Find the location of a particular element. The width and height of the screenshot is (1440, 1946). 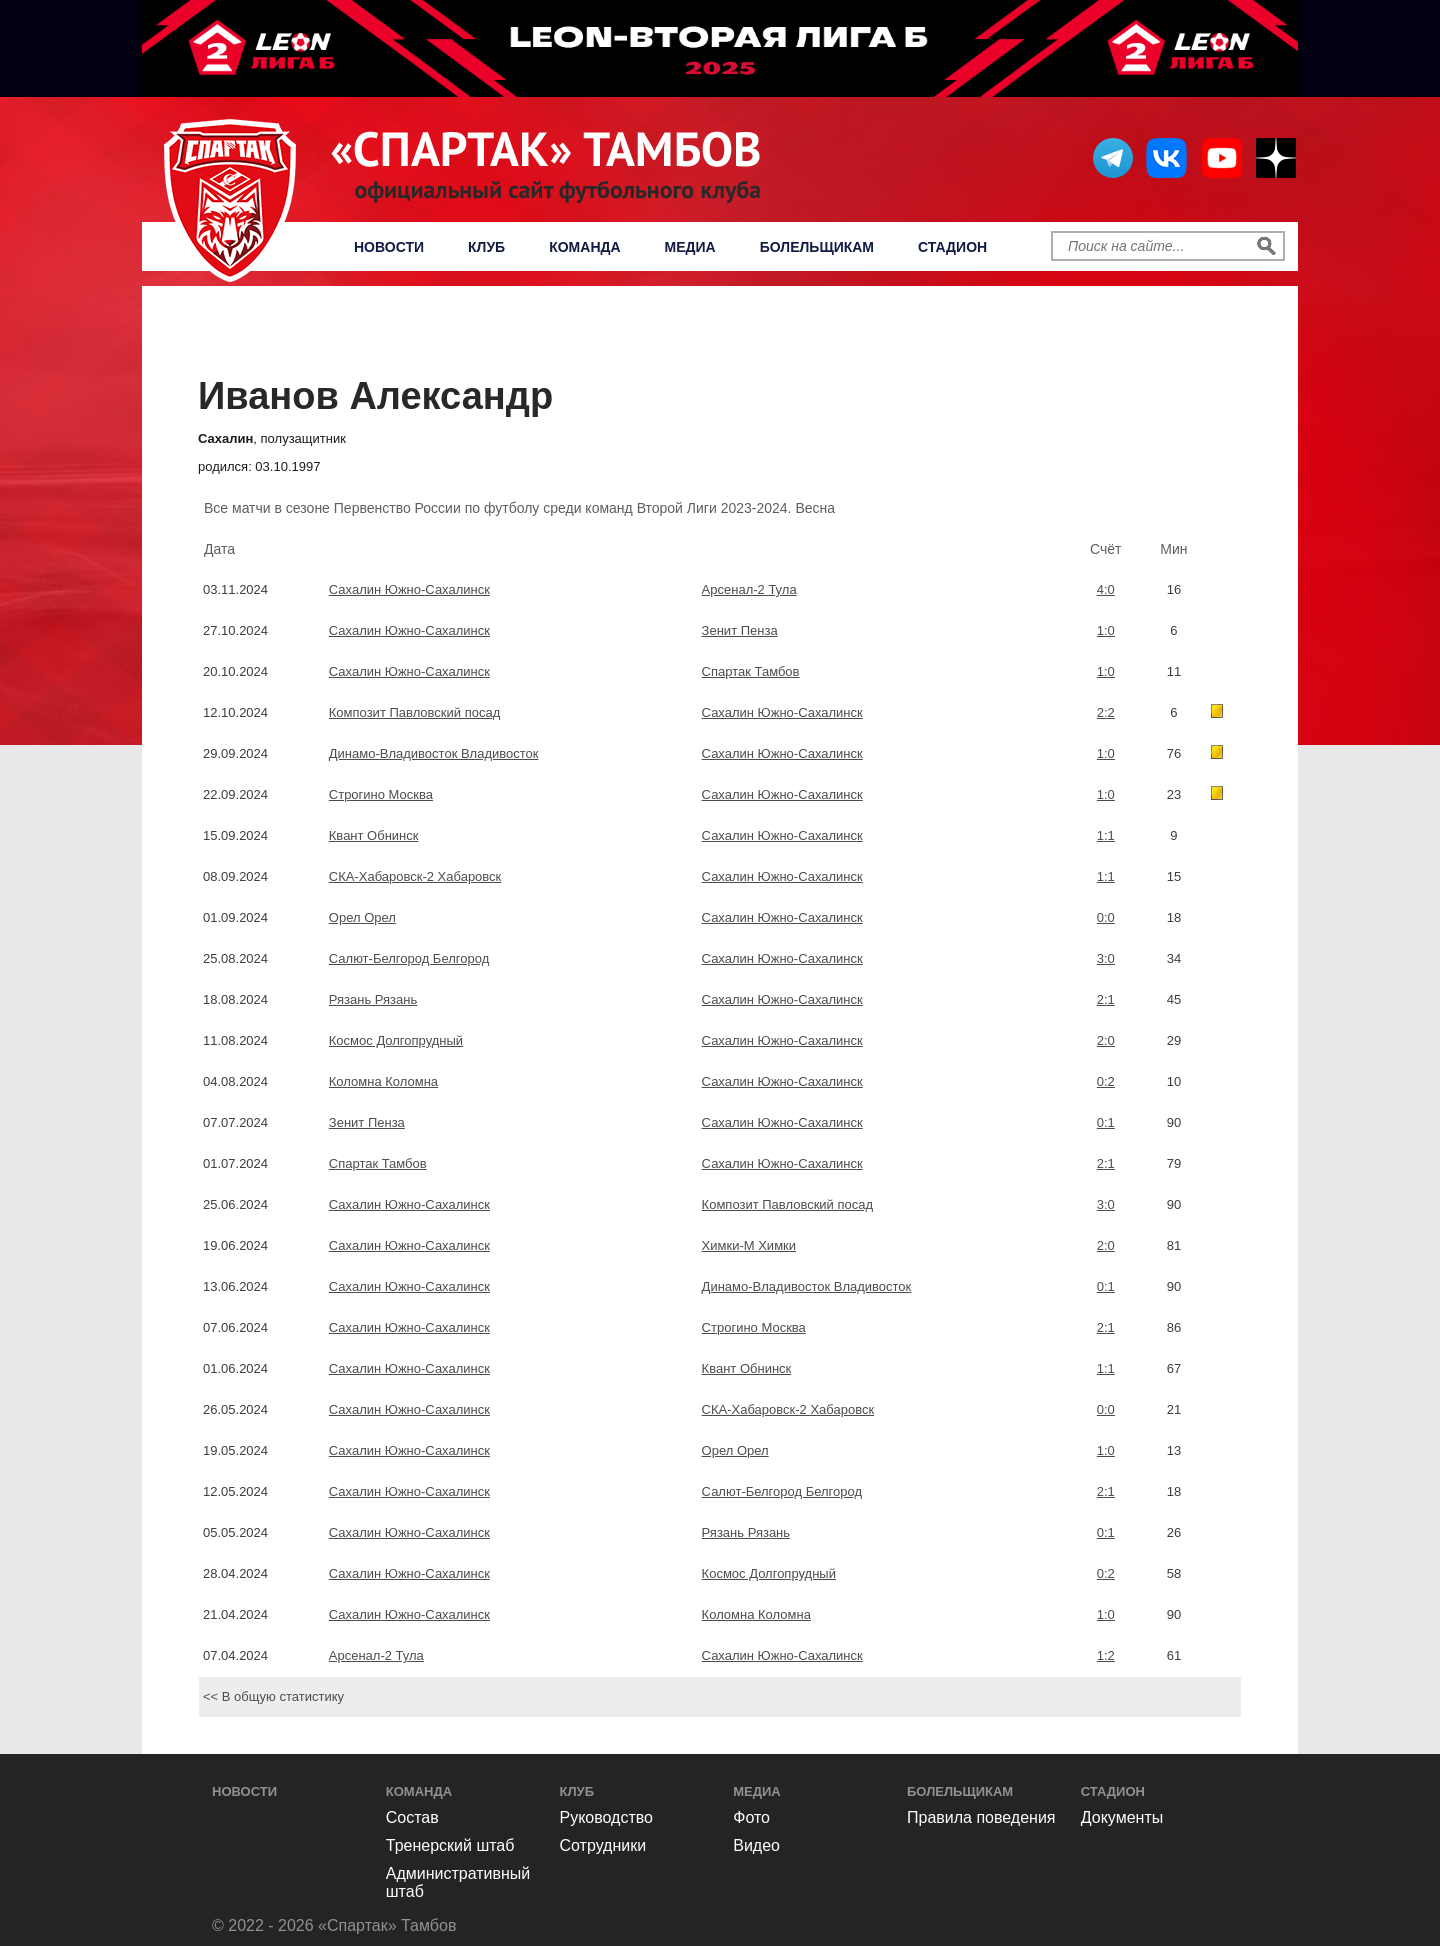

Фото is located at coordinates (751, 1817).